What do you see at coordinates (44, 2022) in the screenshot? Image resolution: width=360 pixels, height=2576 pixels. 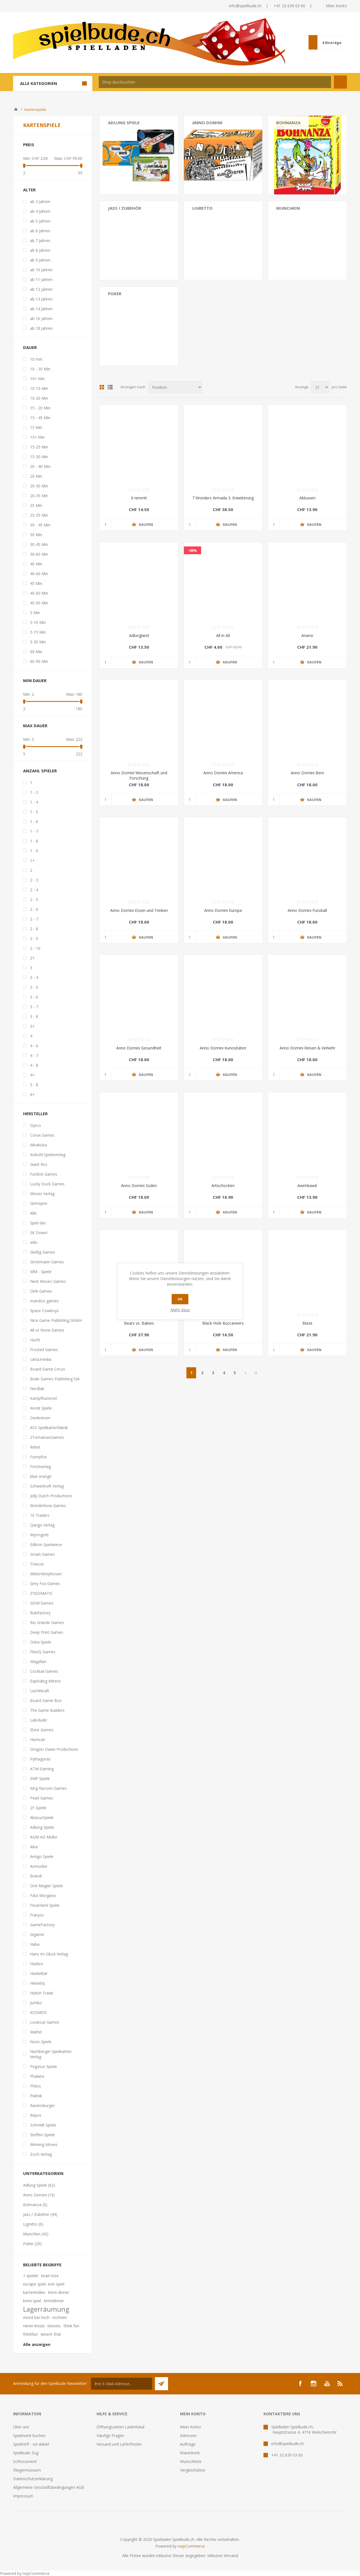 I see `Lookout Games` at bounding box center [44, 2022].